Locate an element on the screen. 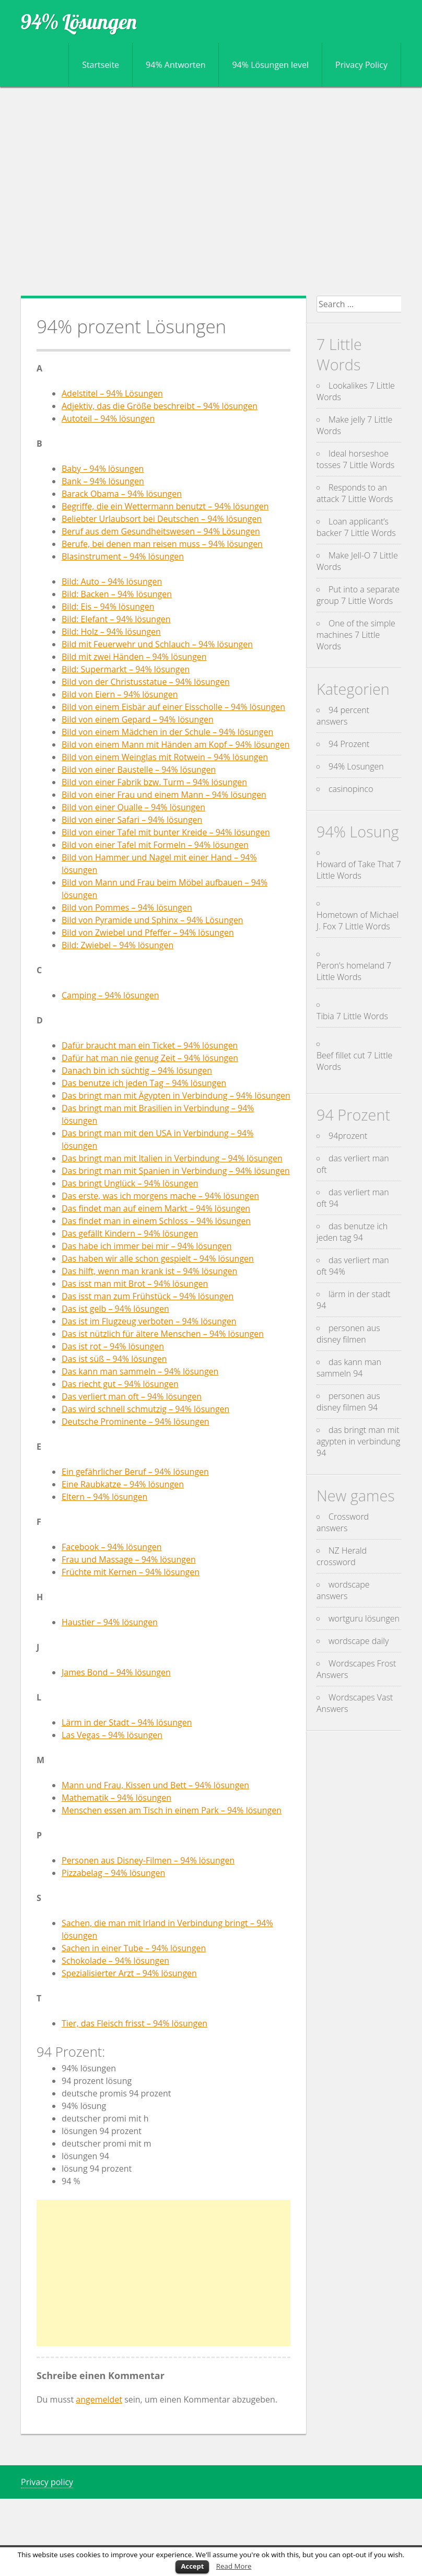  Bild von einem Mädchen in der Schule – 94% lösungen is located at coordinates (167, 732).